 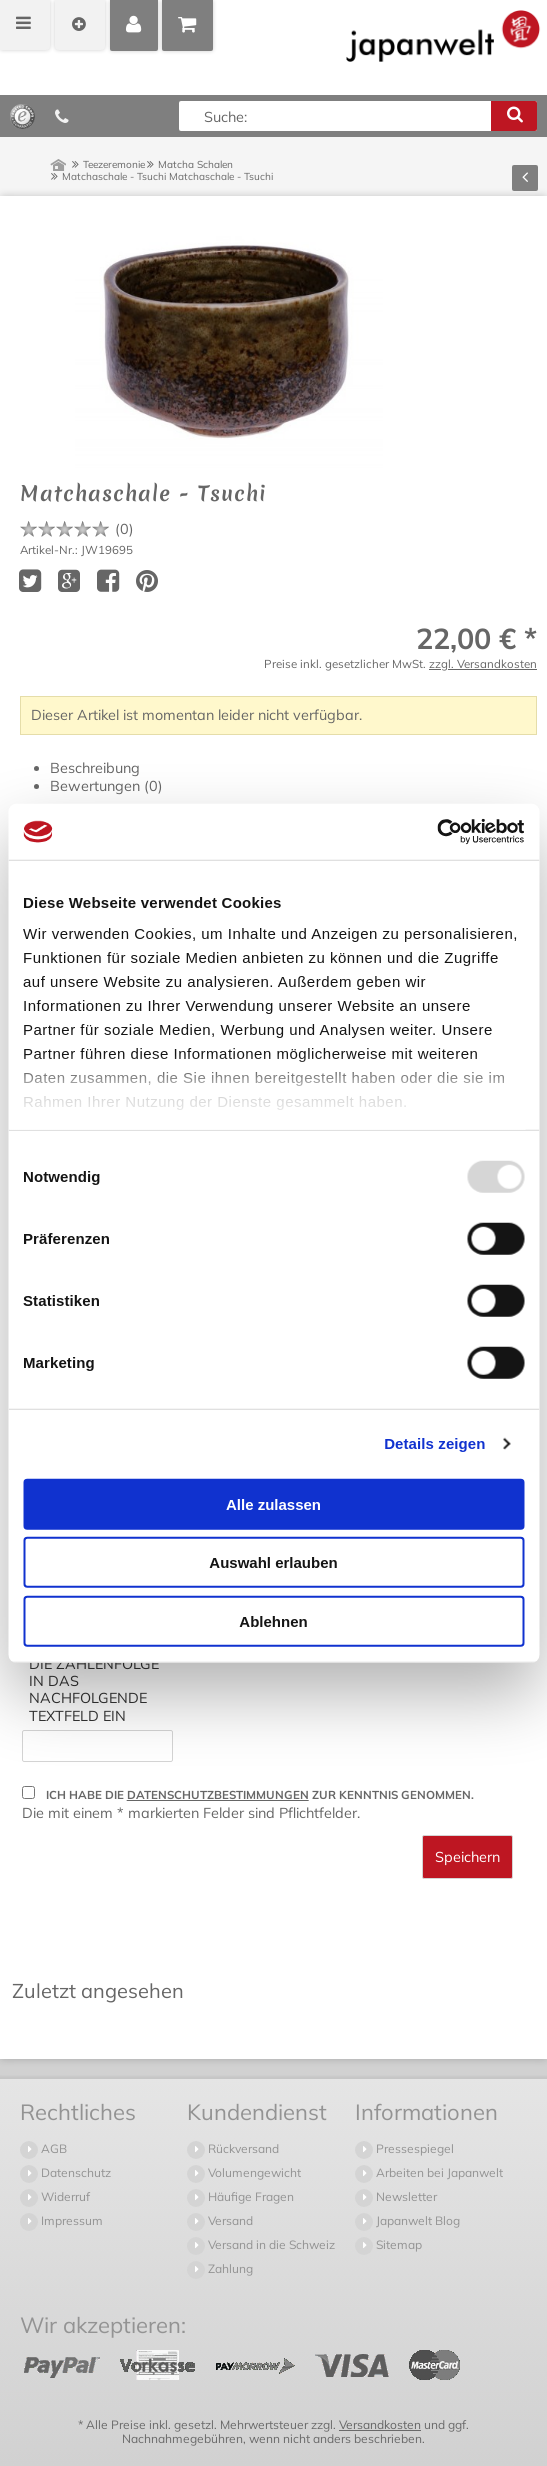 What do you see at coordinates (397, 2244) in the screenshot?
I see `Sitemap` at bounding box center [397, 2244].